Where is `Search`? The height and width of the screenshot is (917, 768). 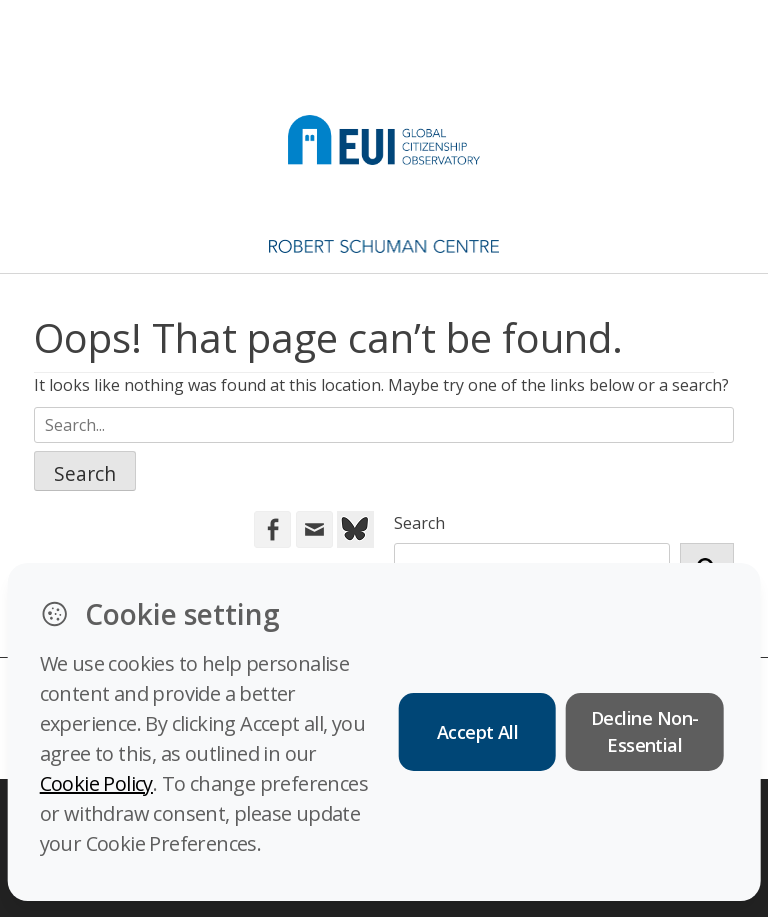
Search is located at coordinates (419, 523).